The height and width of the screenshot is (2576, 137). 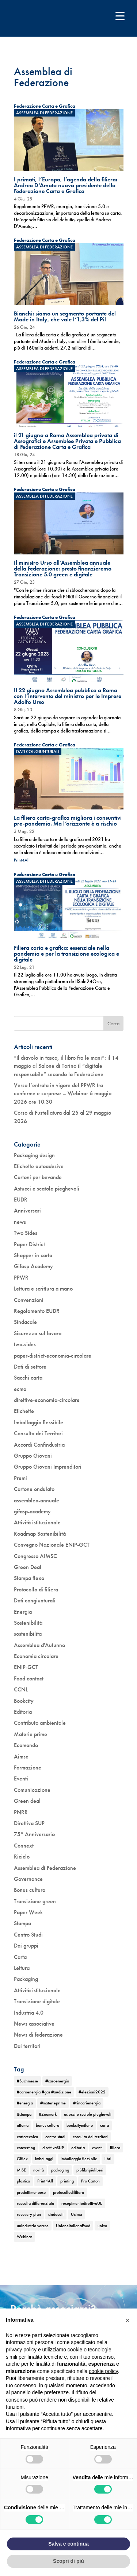 What do you see at coordinates (27, 2046) in the screenshot?
I see `Dai territori` at bounding box center [27, 2046].